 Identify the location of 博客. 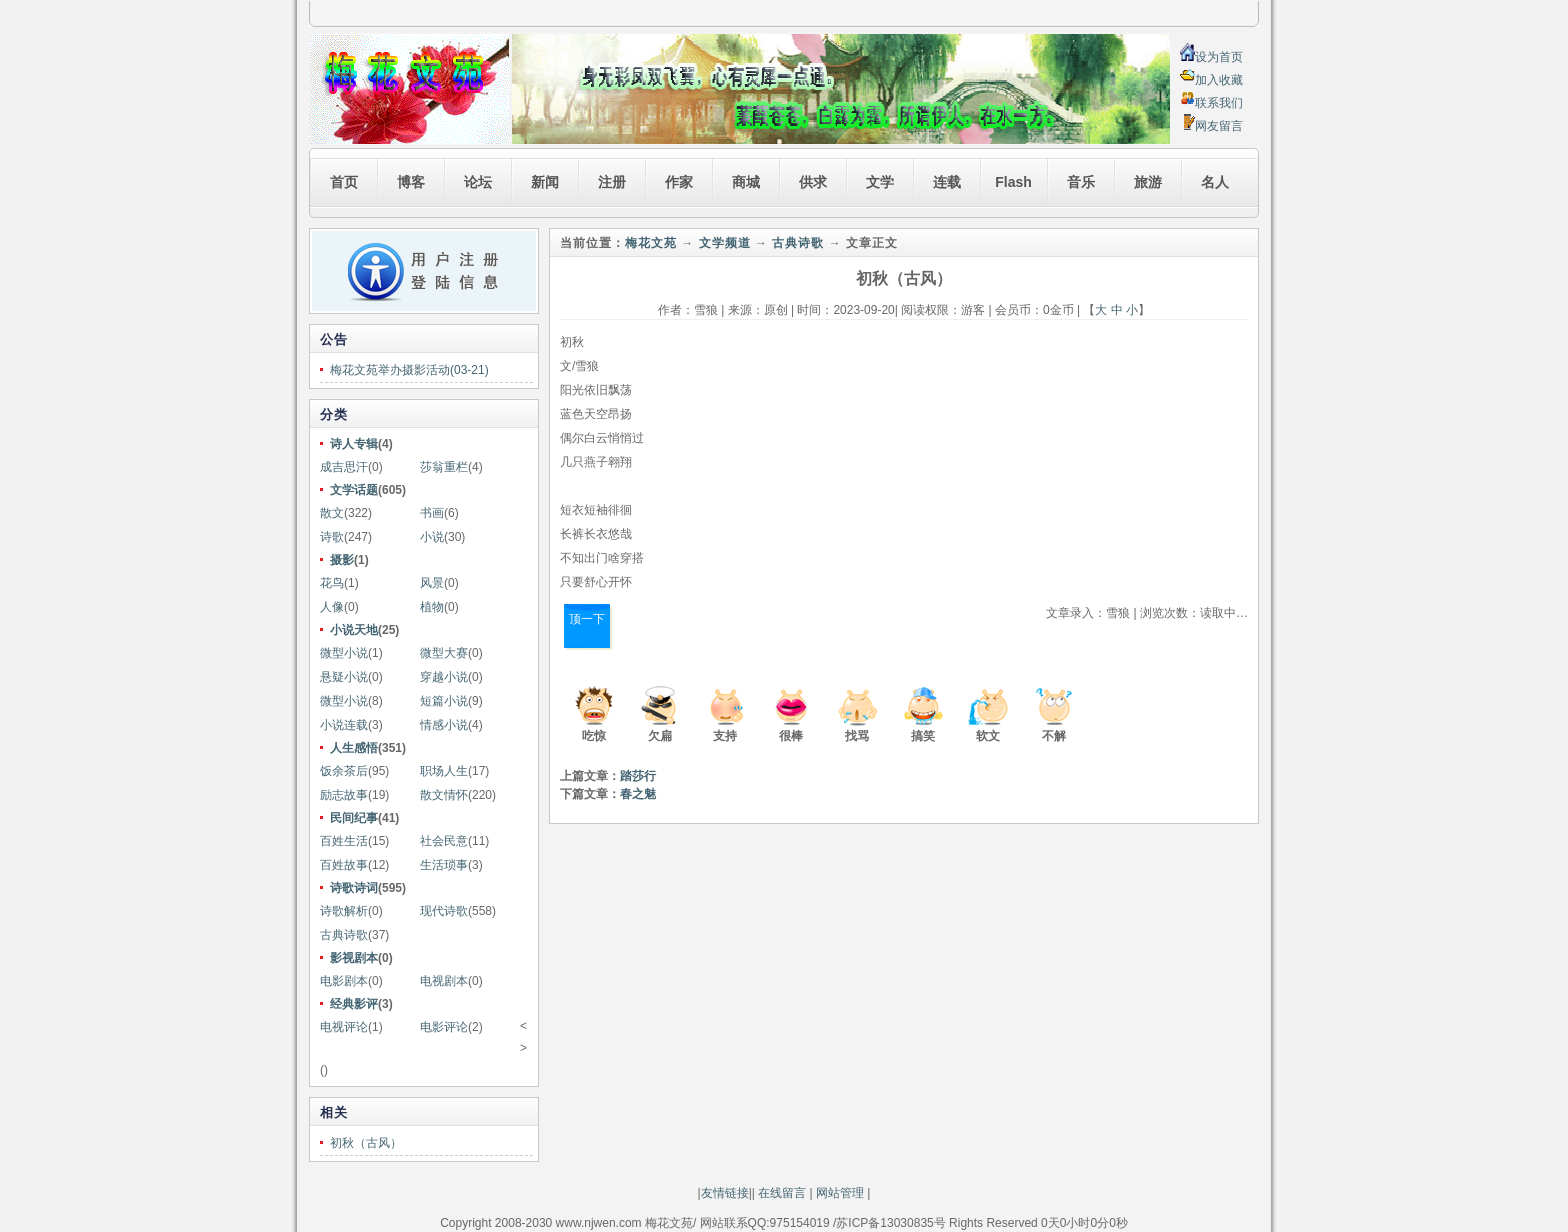
(411, 182).